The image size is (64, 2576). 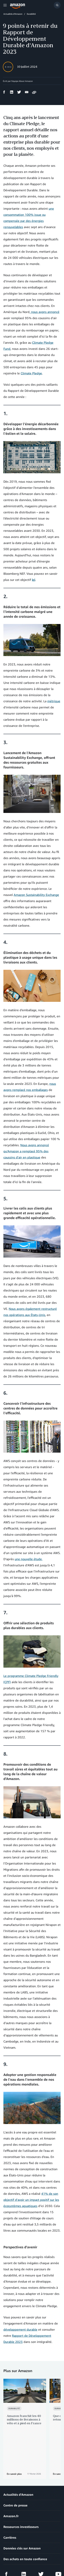 What do you see at coordinates (18, 2564) in the screenshot?
I see `Prèfèrences en matière de Cookies` at bounding box center [18, 2564].